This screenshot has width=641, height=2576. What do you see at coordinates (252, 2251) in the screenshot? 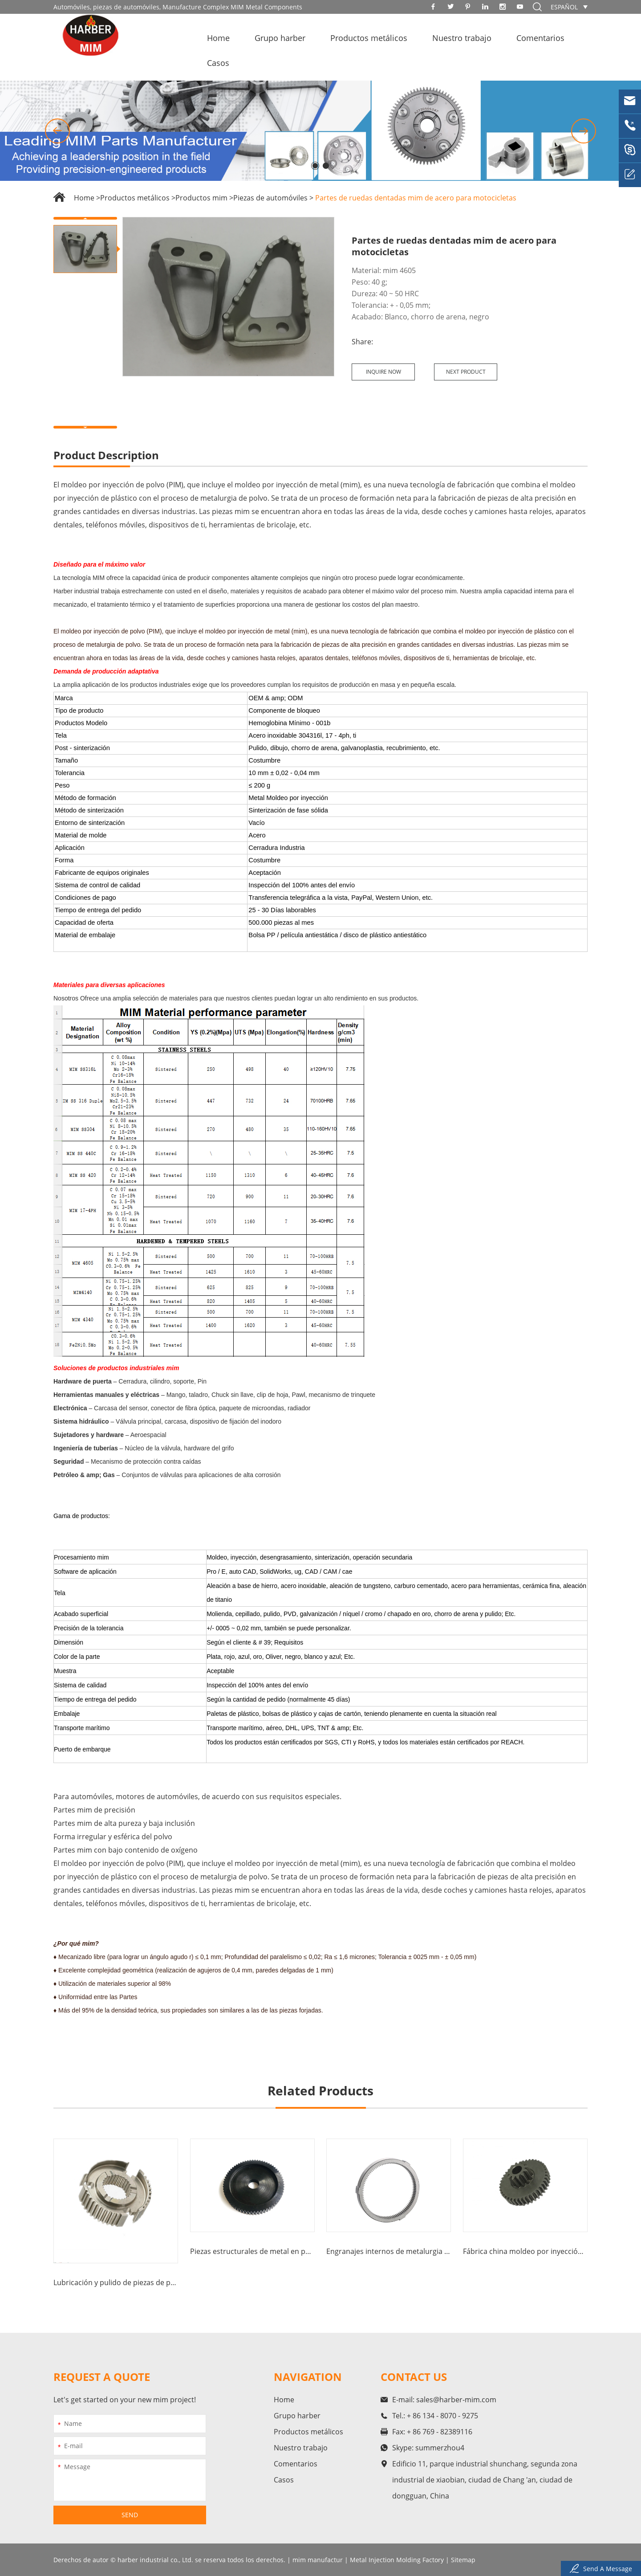
I see `Piezas estructurales de metal en polvo moldeadas por inyección en fábricas chinas` at bounding box center [252, 2251].